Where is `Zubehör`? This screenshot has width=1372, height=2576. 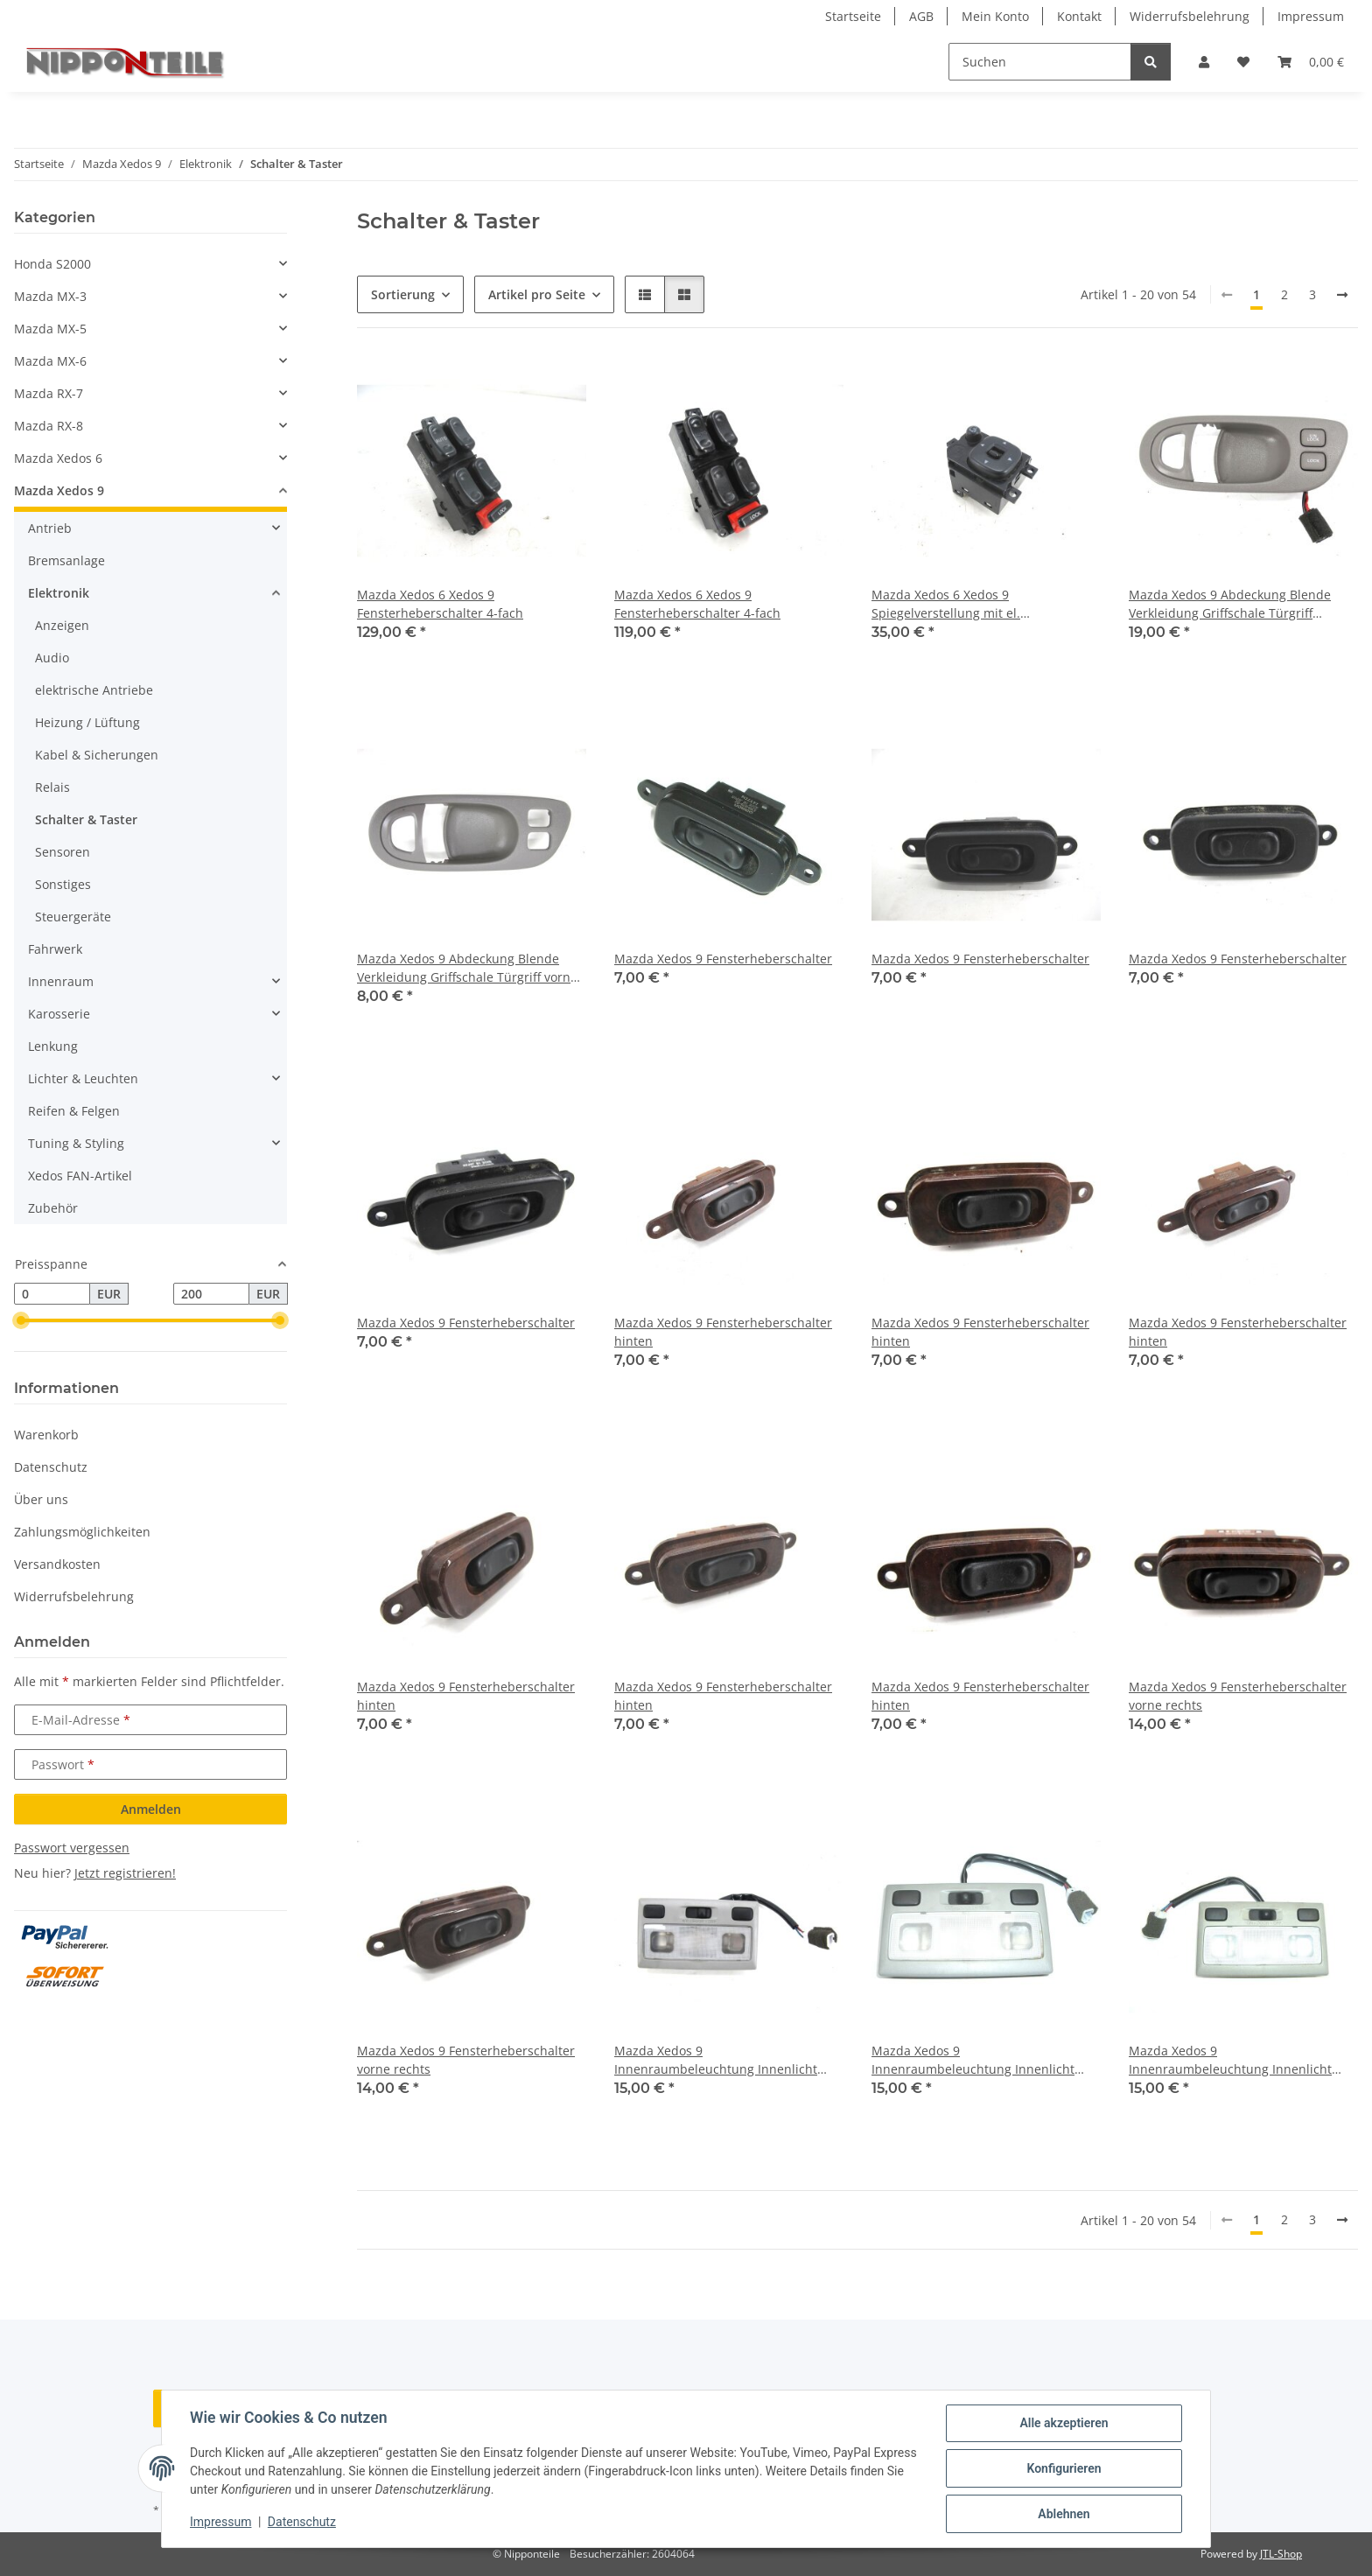 Zubehör is located at coordinates (53, 1208).